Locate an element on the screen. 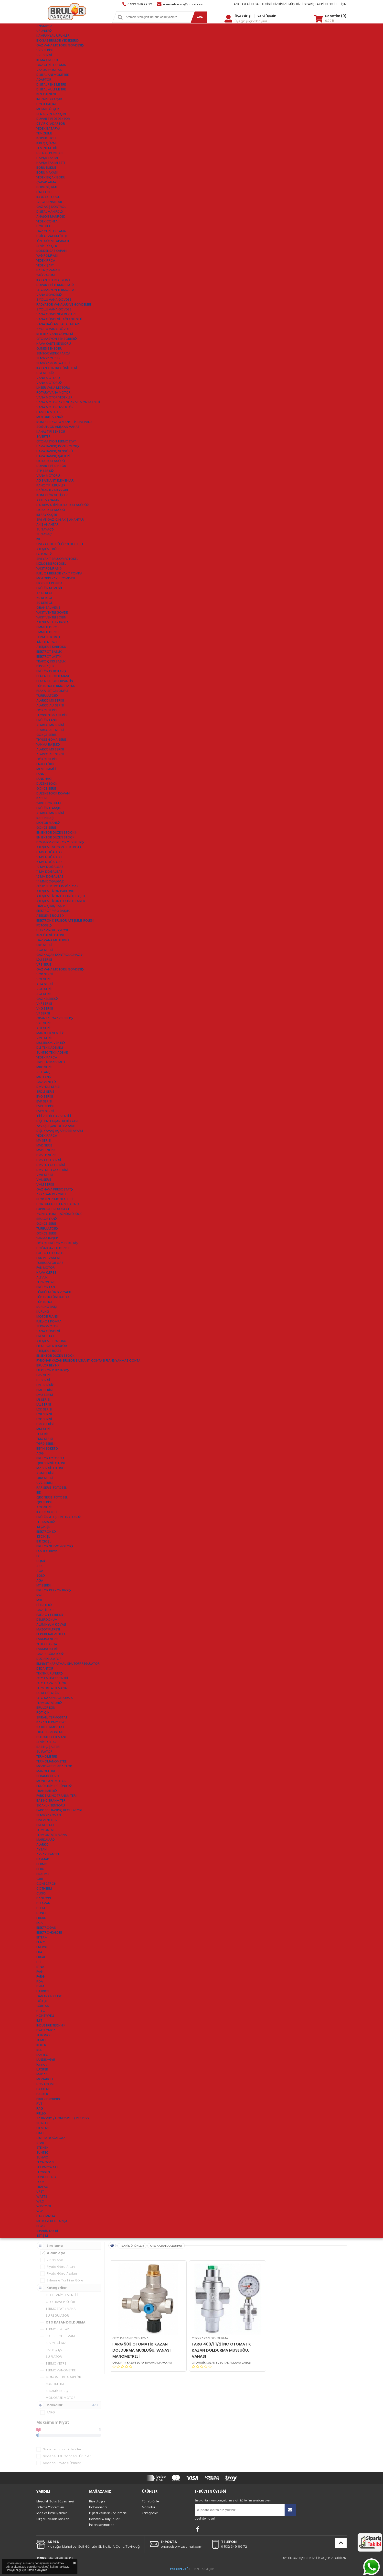  SKP SERİSİ is located at coordinates (44, 945).